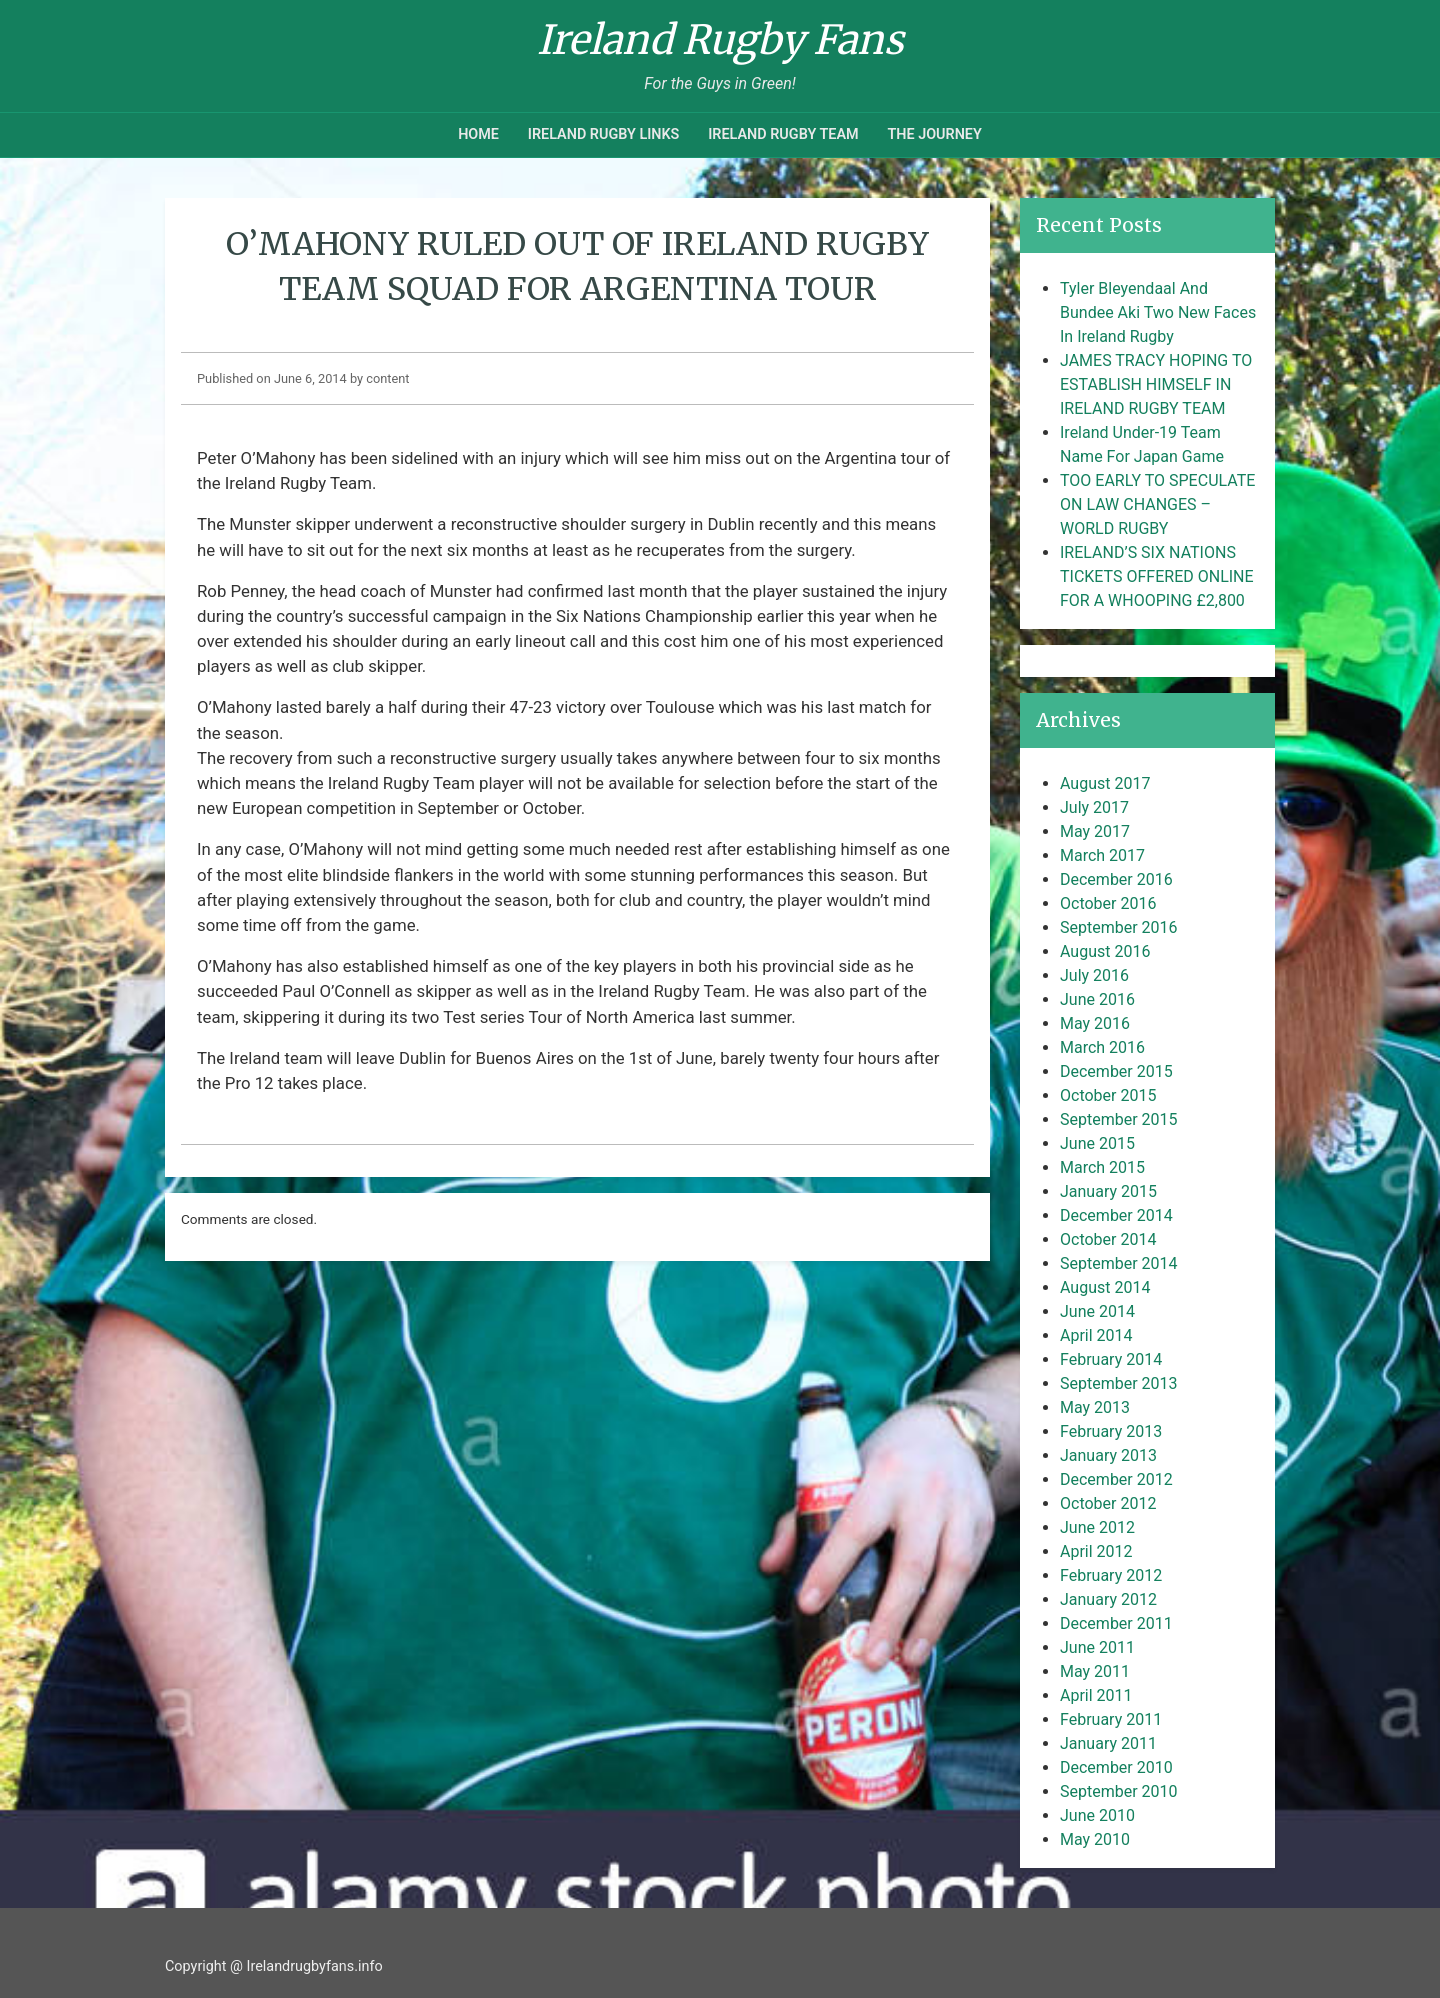 This screenshot has width=1440, height=1998. What do you see at coordinates (1105, 1287) in the screenshot?
I see `August 2014` at bounding box center [1105, 1287].